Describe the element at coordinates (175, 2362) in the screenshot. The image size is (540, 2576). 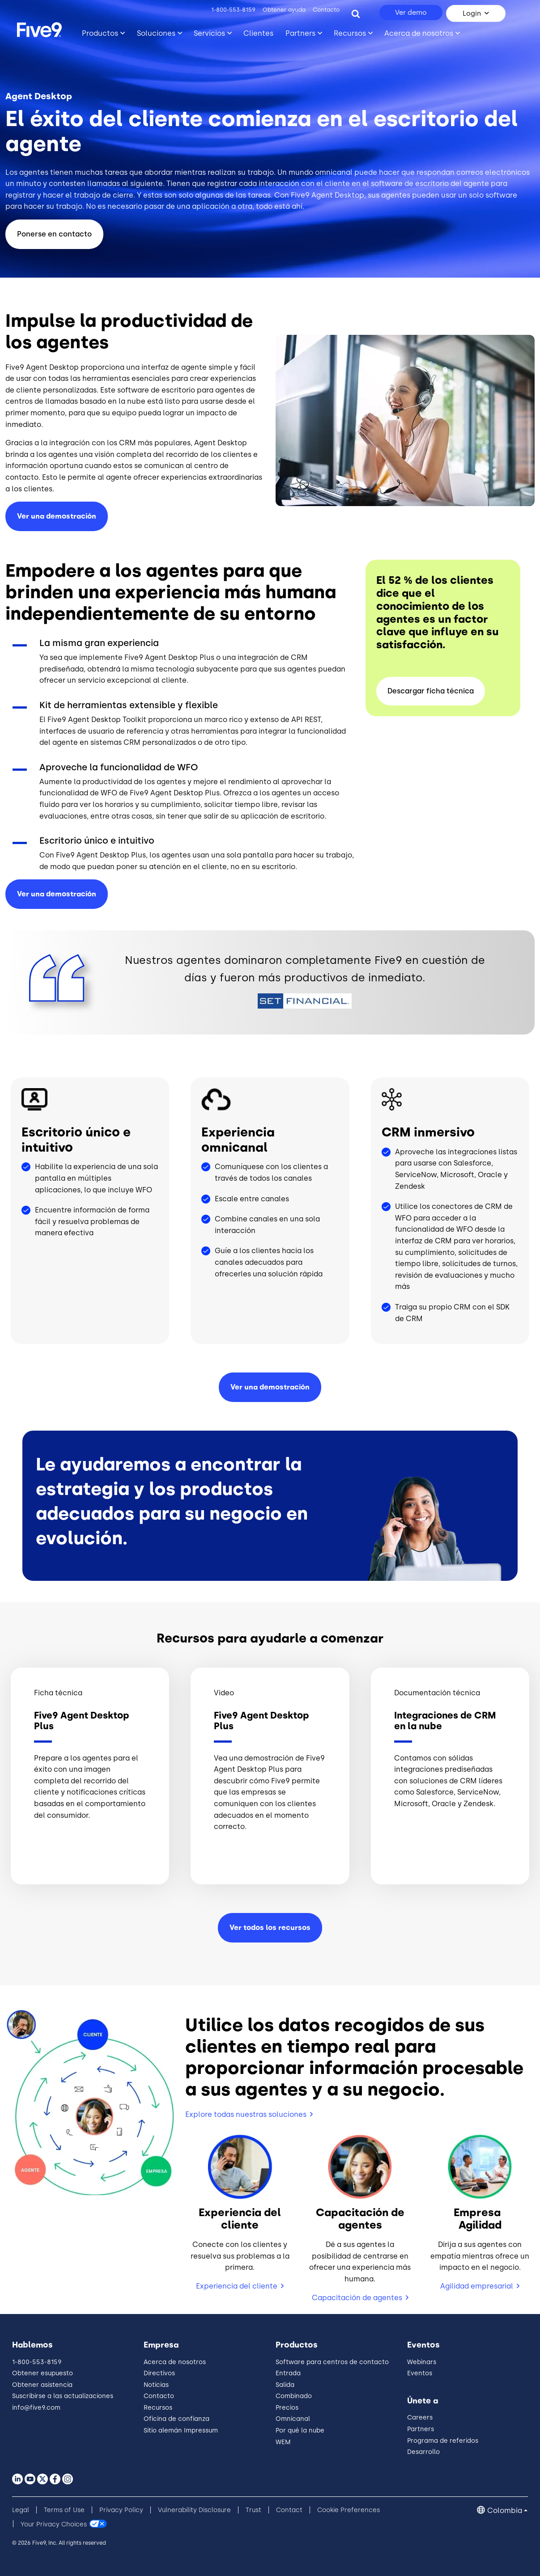
I see `Acerca de nosotros` at that location.